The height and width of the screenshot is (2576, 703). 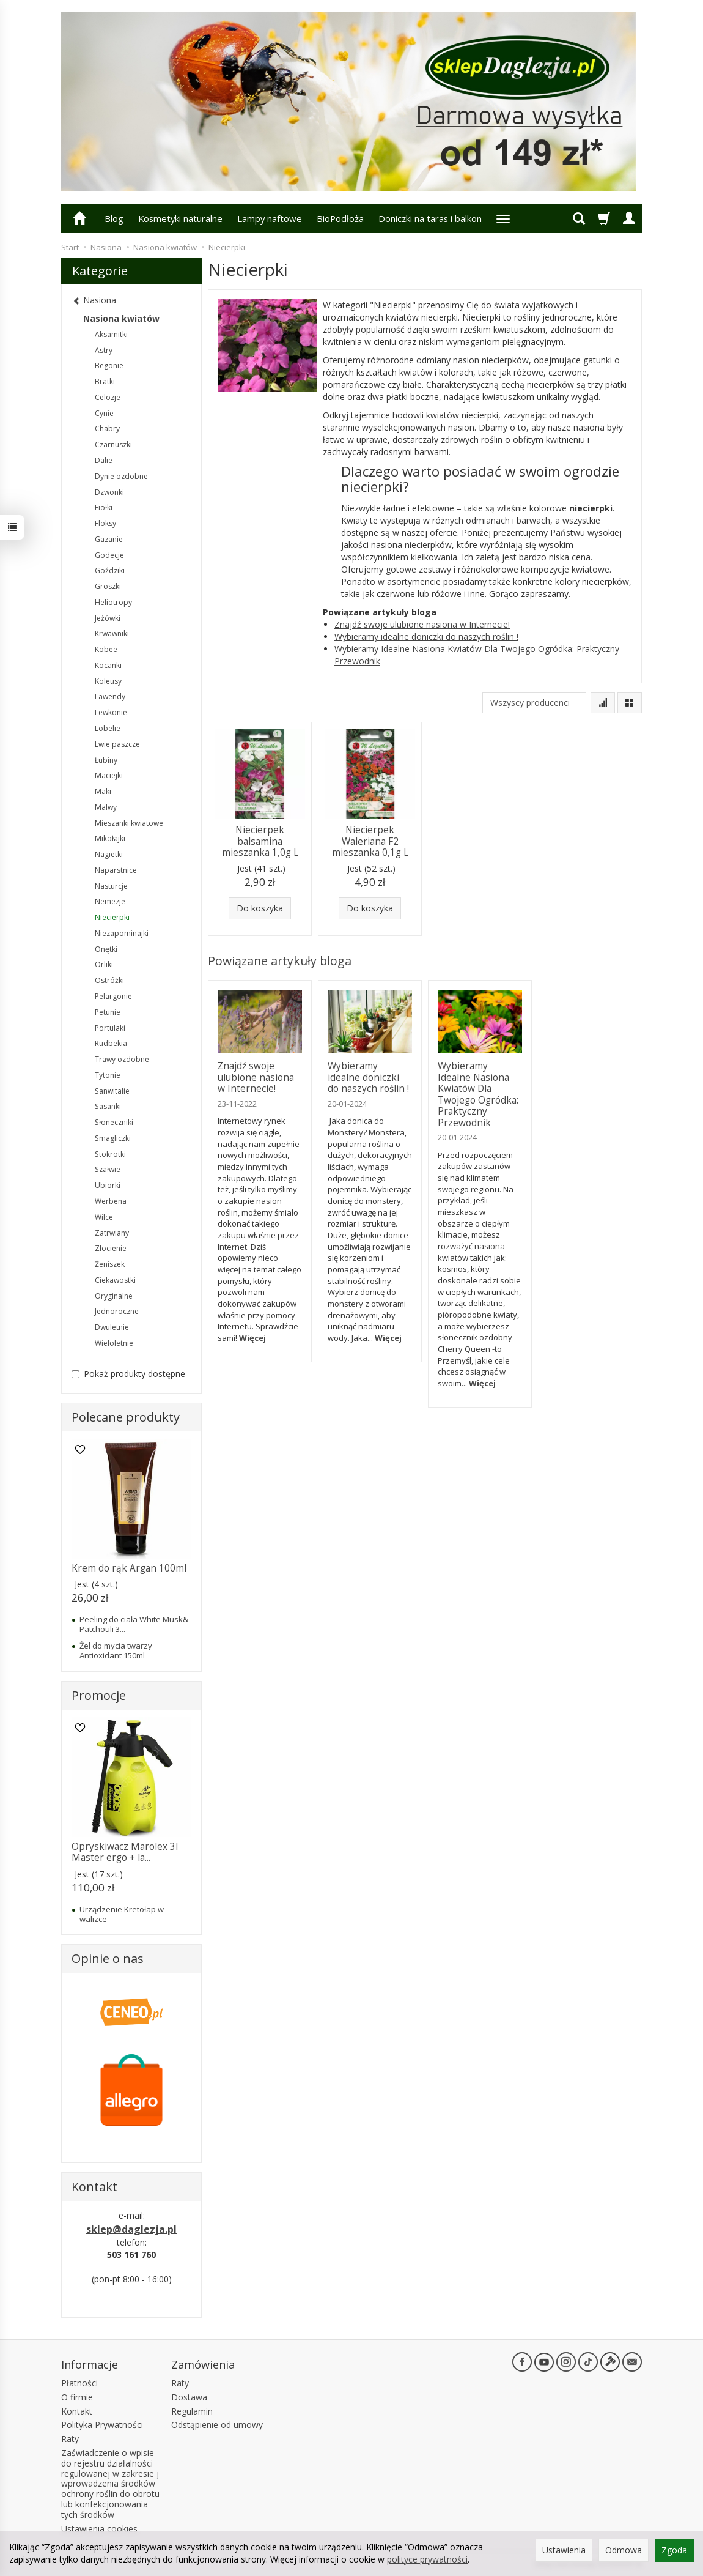 What do you see at coordinates (113, 444) in the screenshot?
I see `Czarnuszki` at bounding box center [113, 444].